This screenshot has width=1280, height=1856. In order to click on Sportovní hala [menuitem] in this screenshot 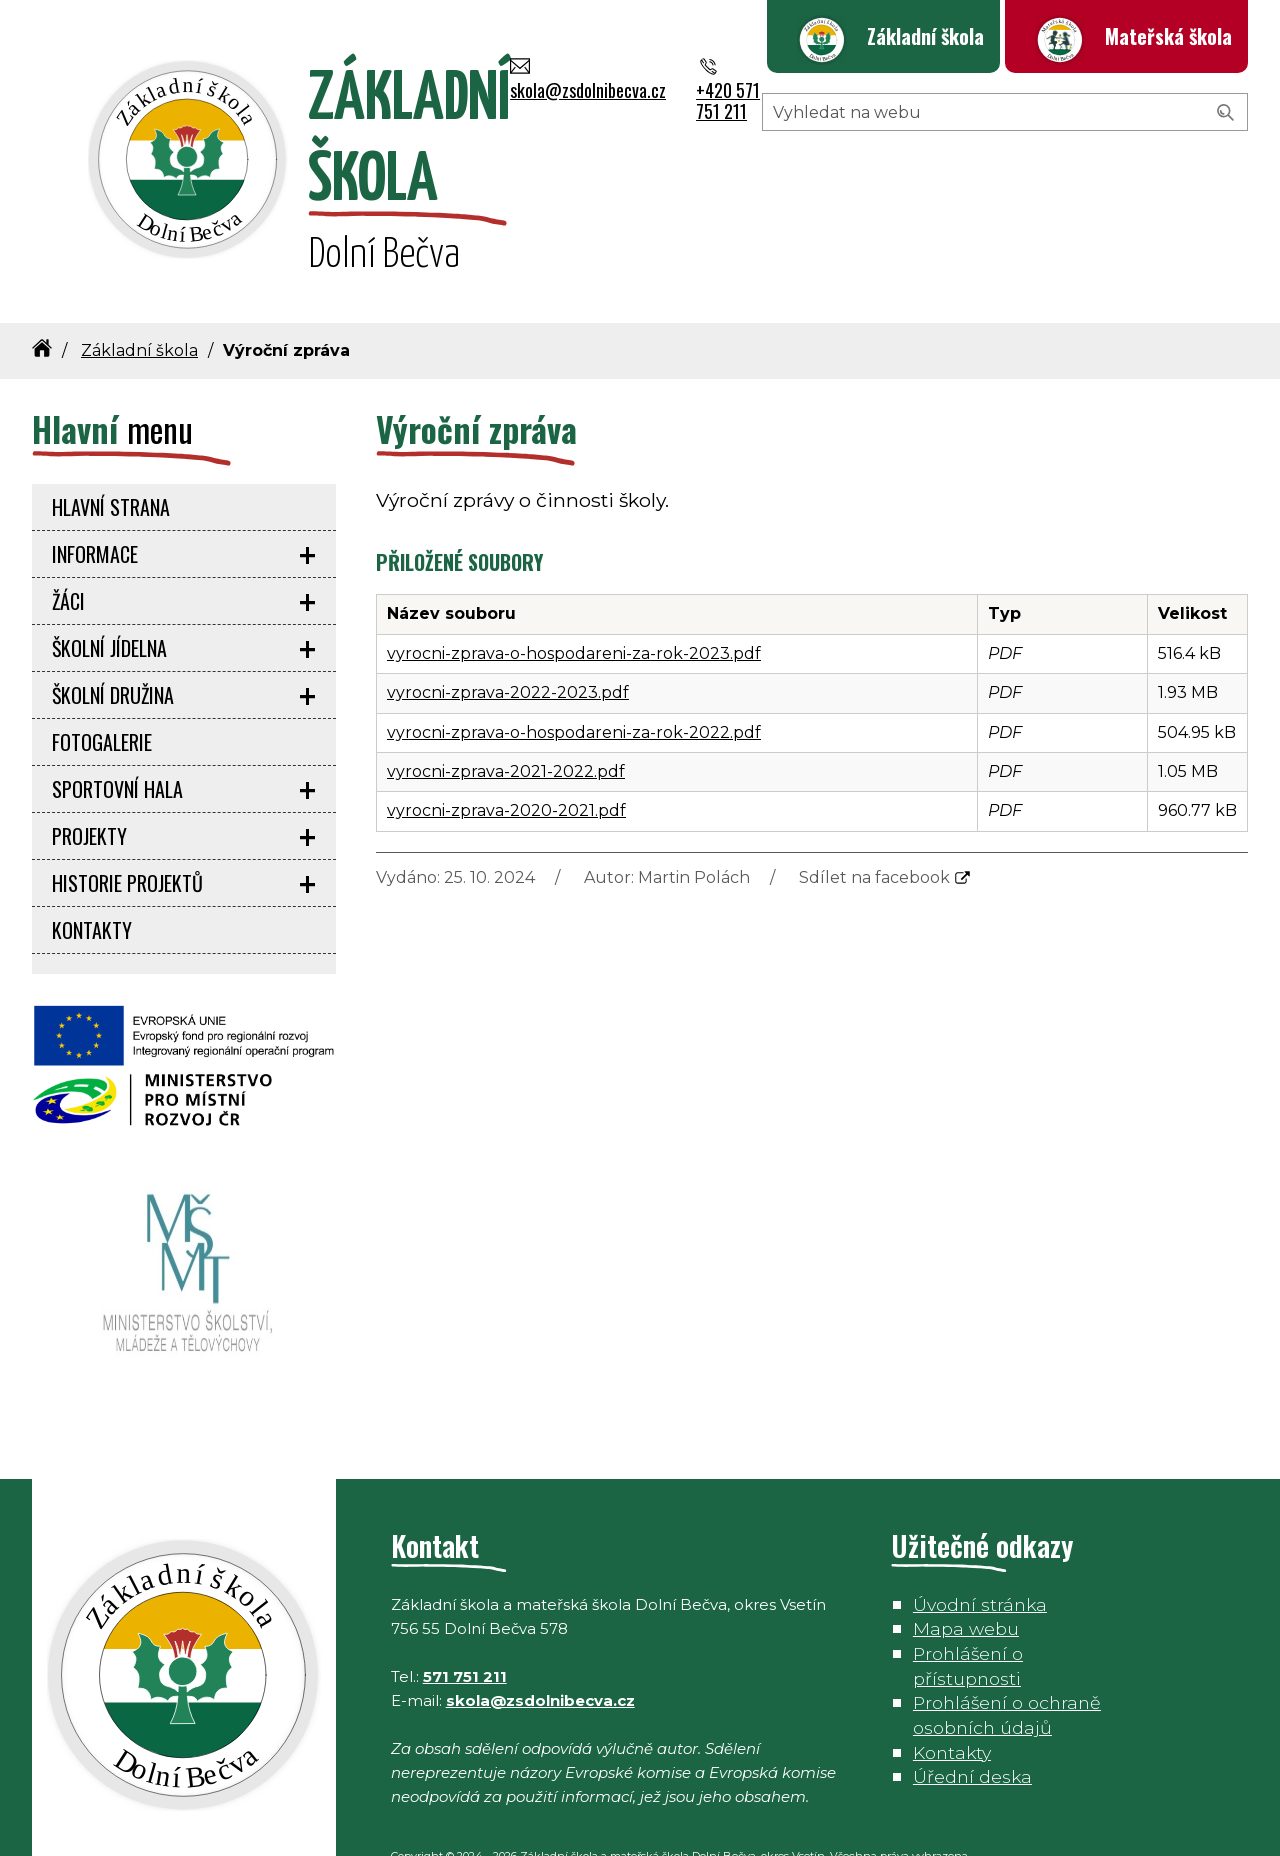, I will do `click(117, 737)`.